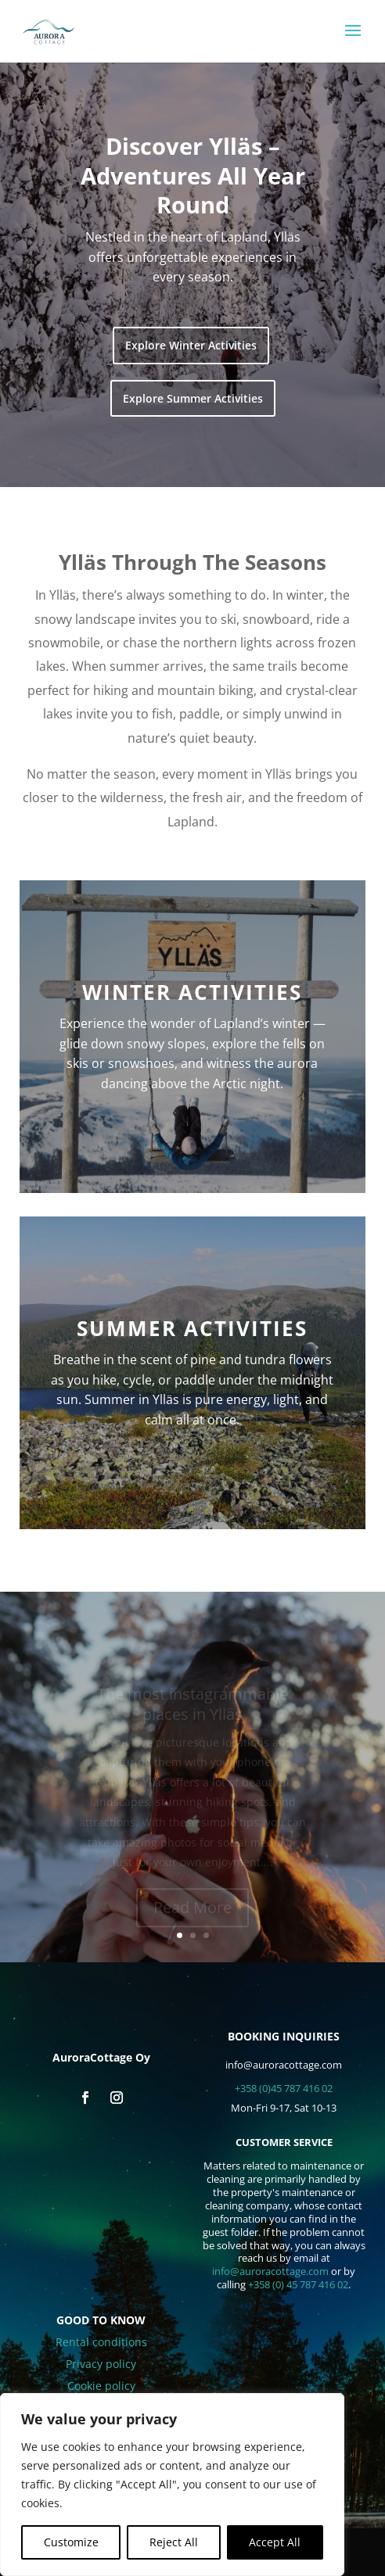 The width and height of the screenshot is (385, 2576). Describe the element at coordinates (101, 2341) in the screenshot. I see `Rental conditions` at that location.